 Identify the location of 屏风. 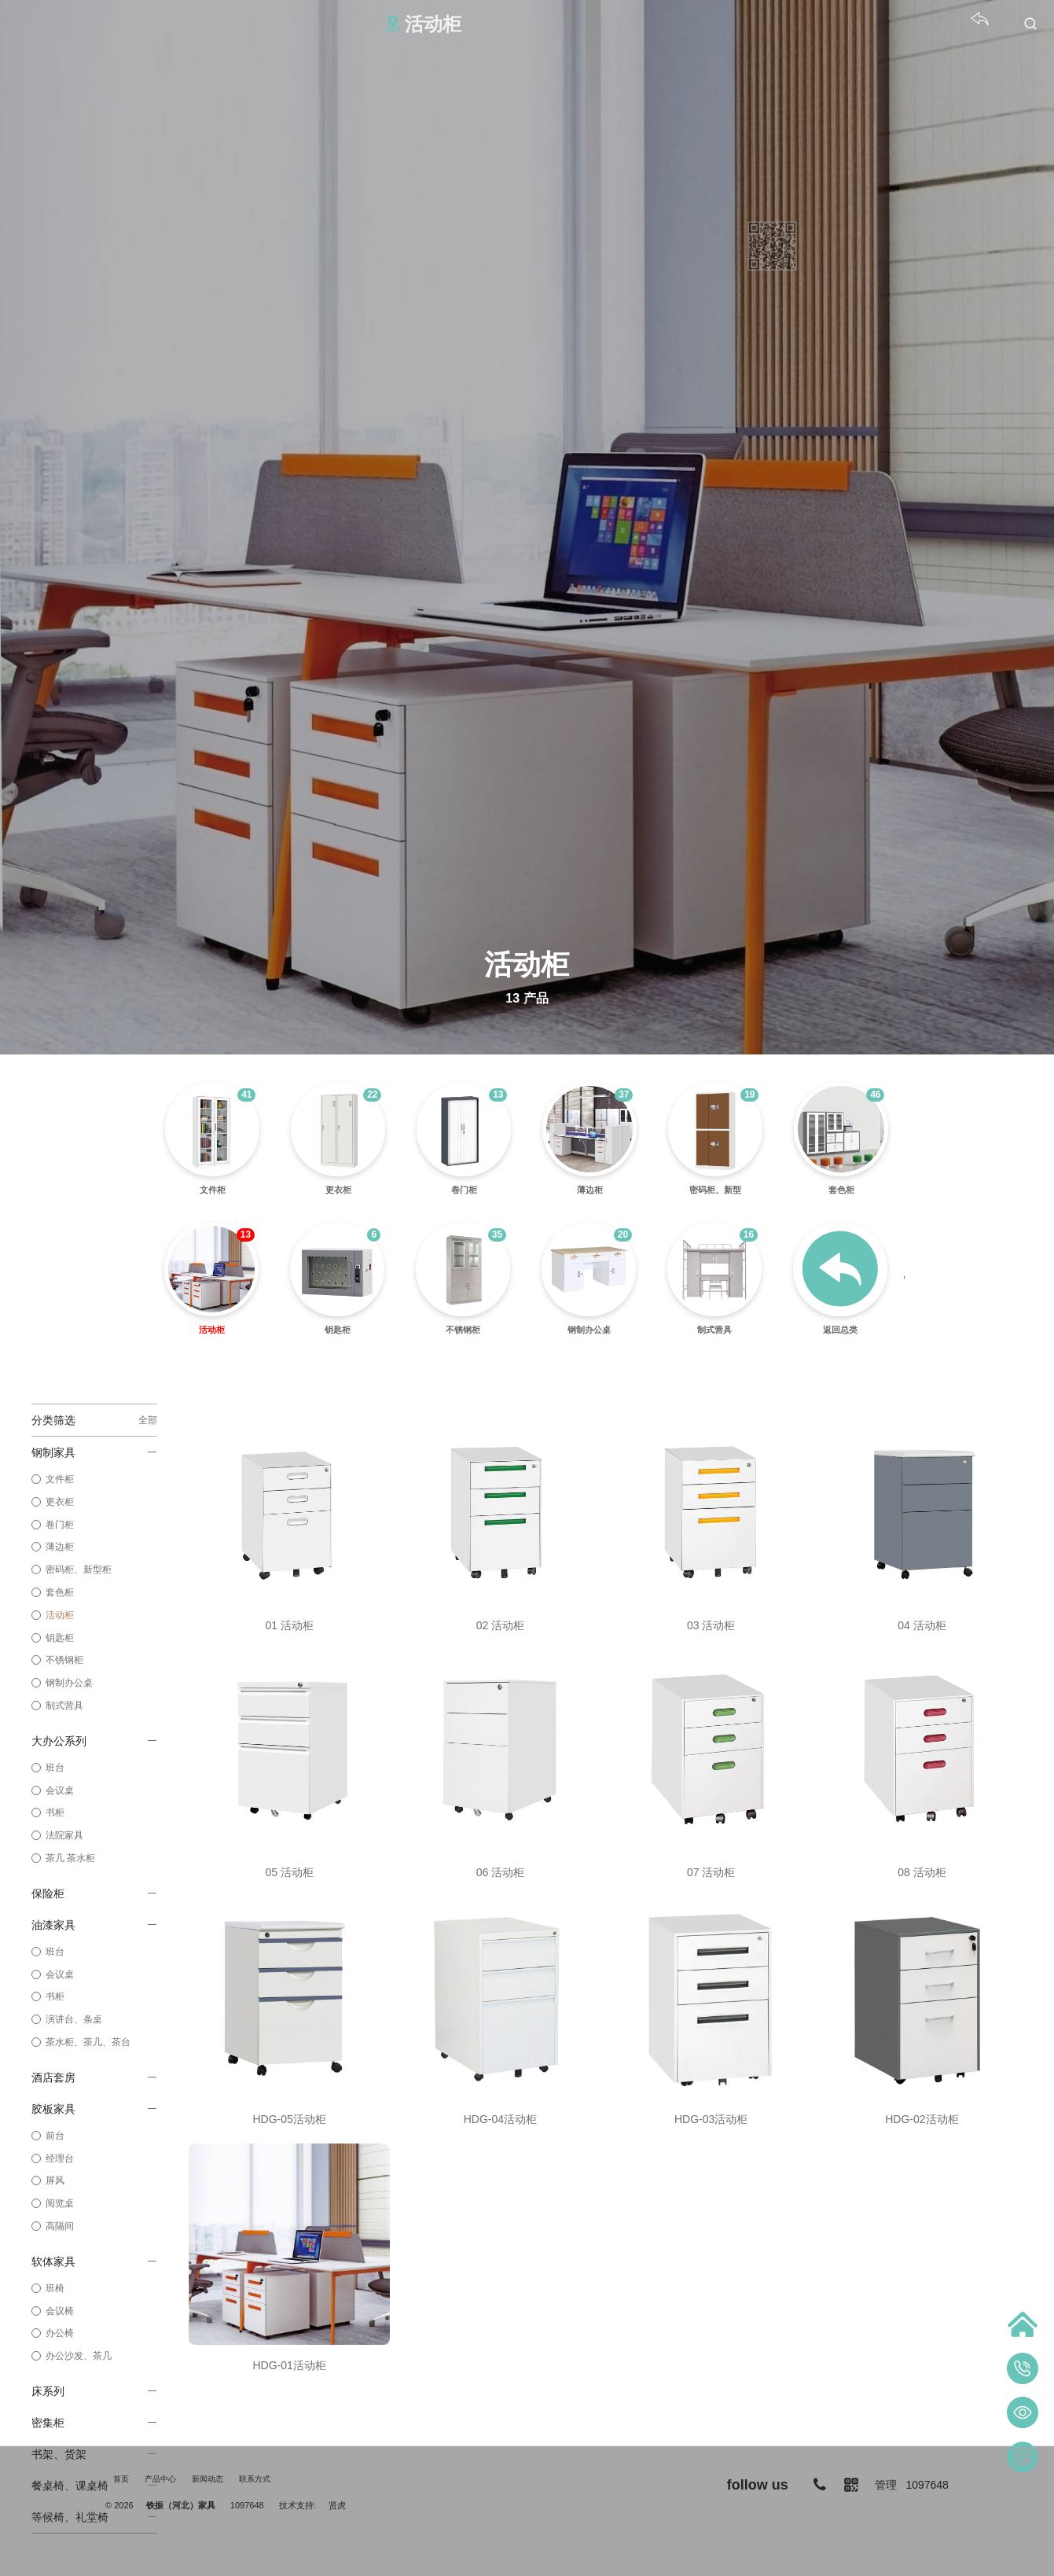
(55, 2180).